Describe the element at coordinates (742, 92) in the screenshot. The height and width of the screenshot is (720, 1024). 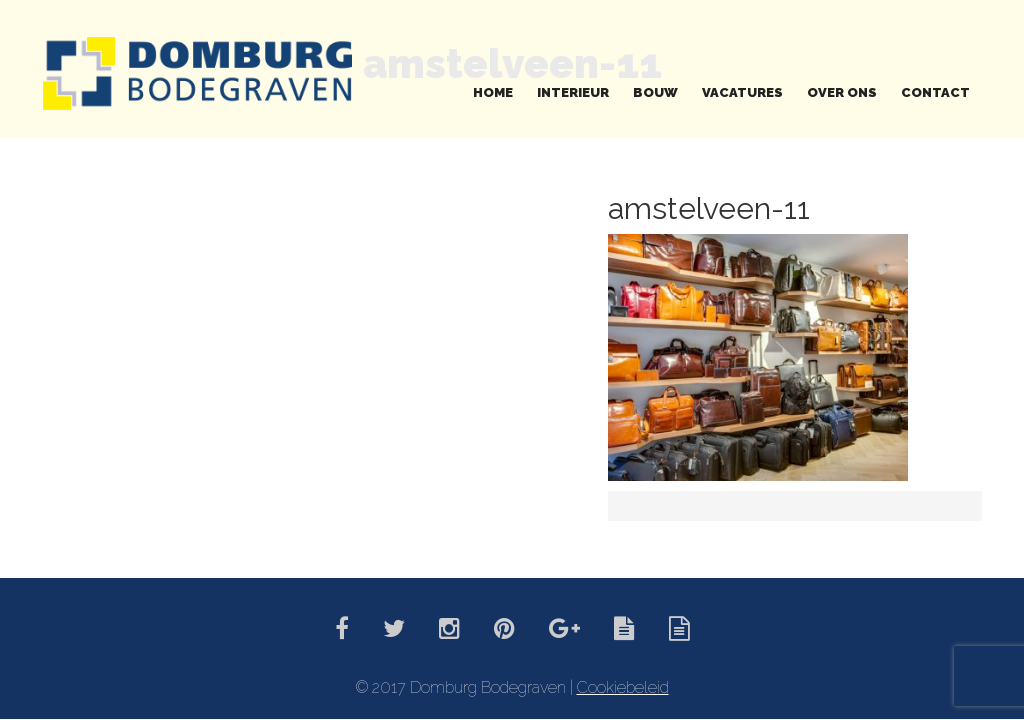
I see `Vacatures` at that location.